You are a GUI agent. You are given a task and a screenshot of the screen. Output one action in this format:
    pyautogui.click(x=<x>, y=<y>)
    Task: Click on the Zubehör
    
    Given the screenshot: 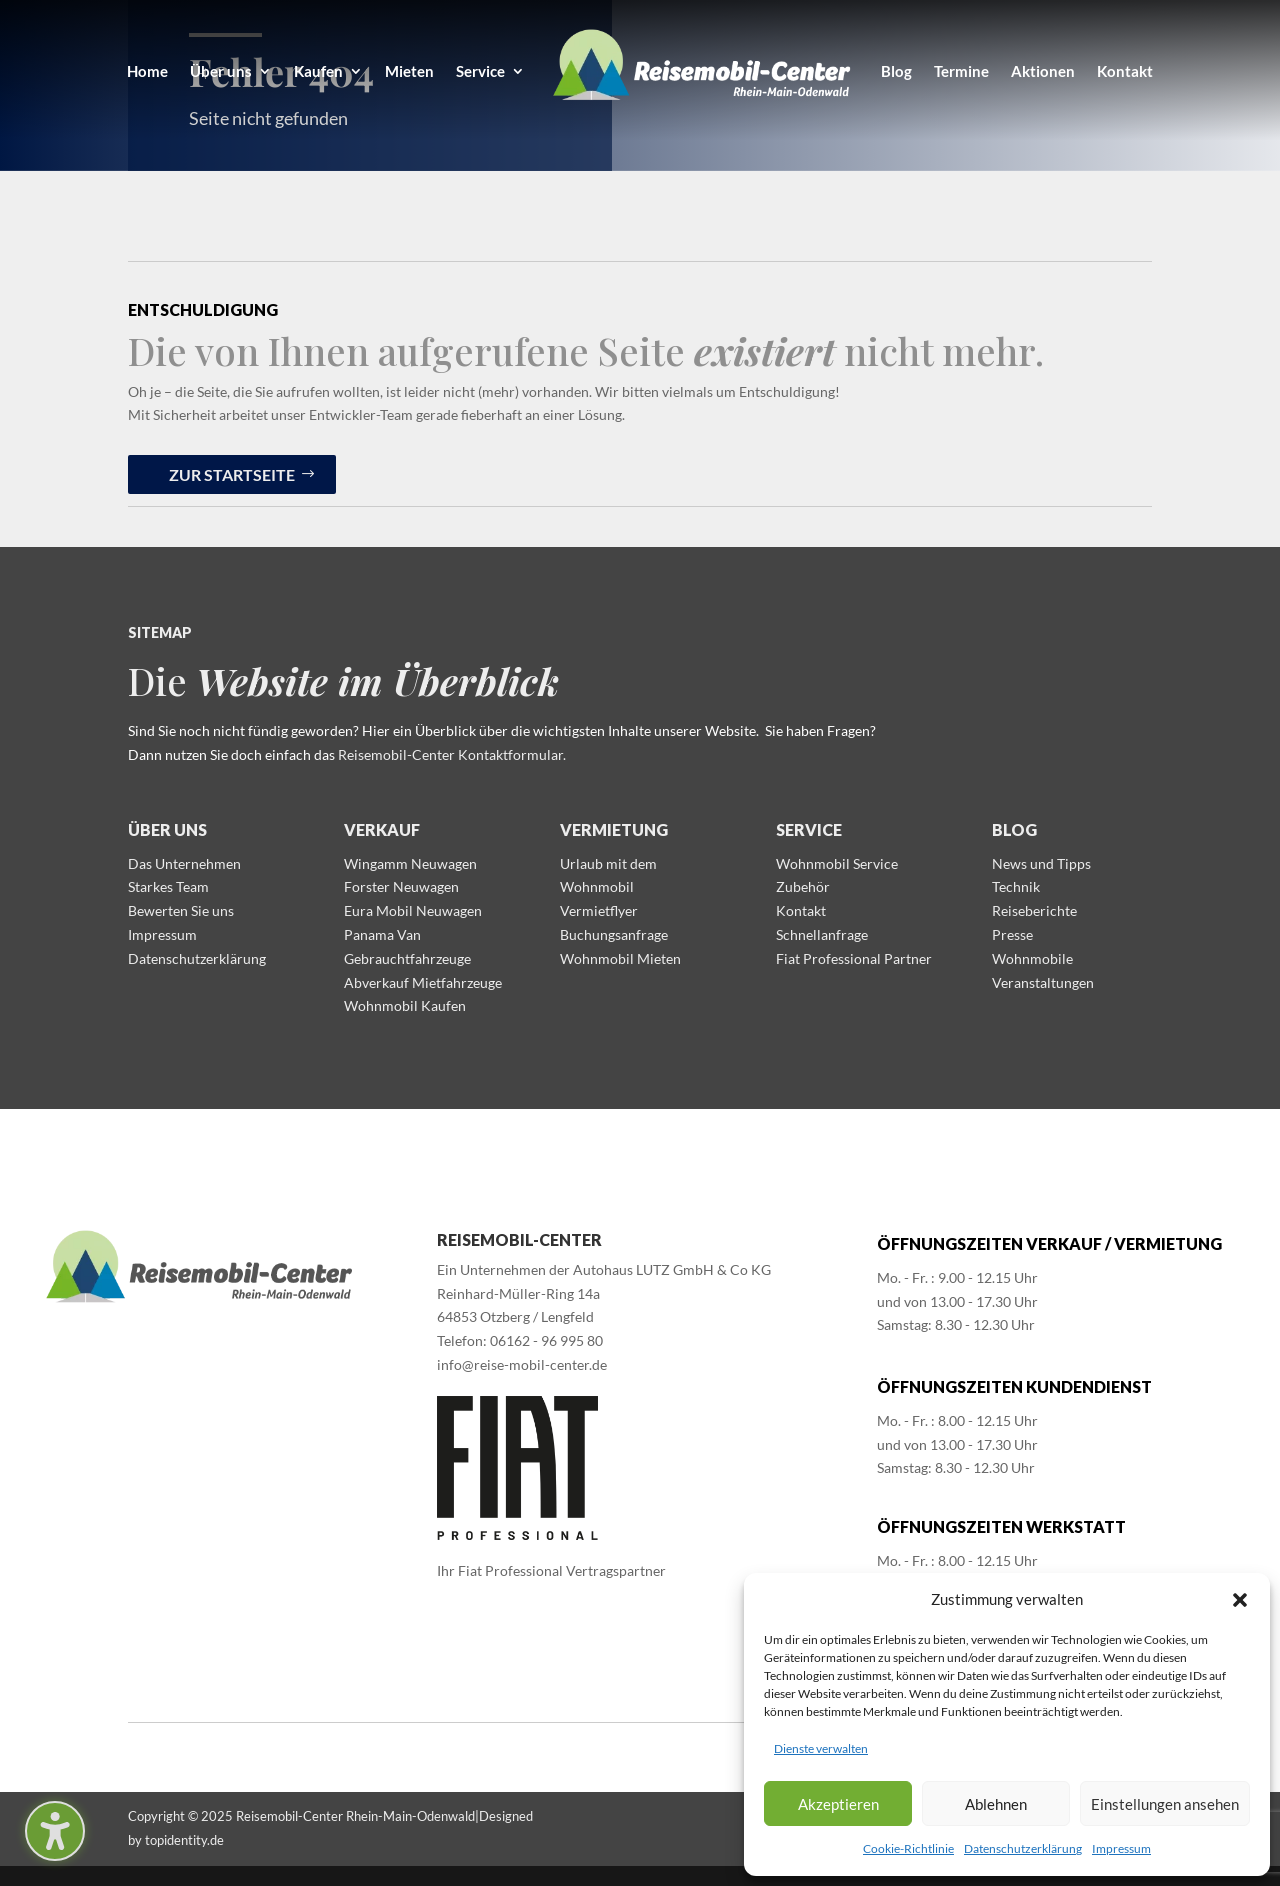 What is the action you would take?
    pyautogui.click(x=803, y=886)
    